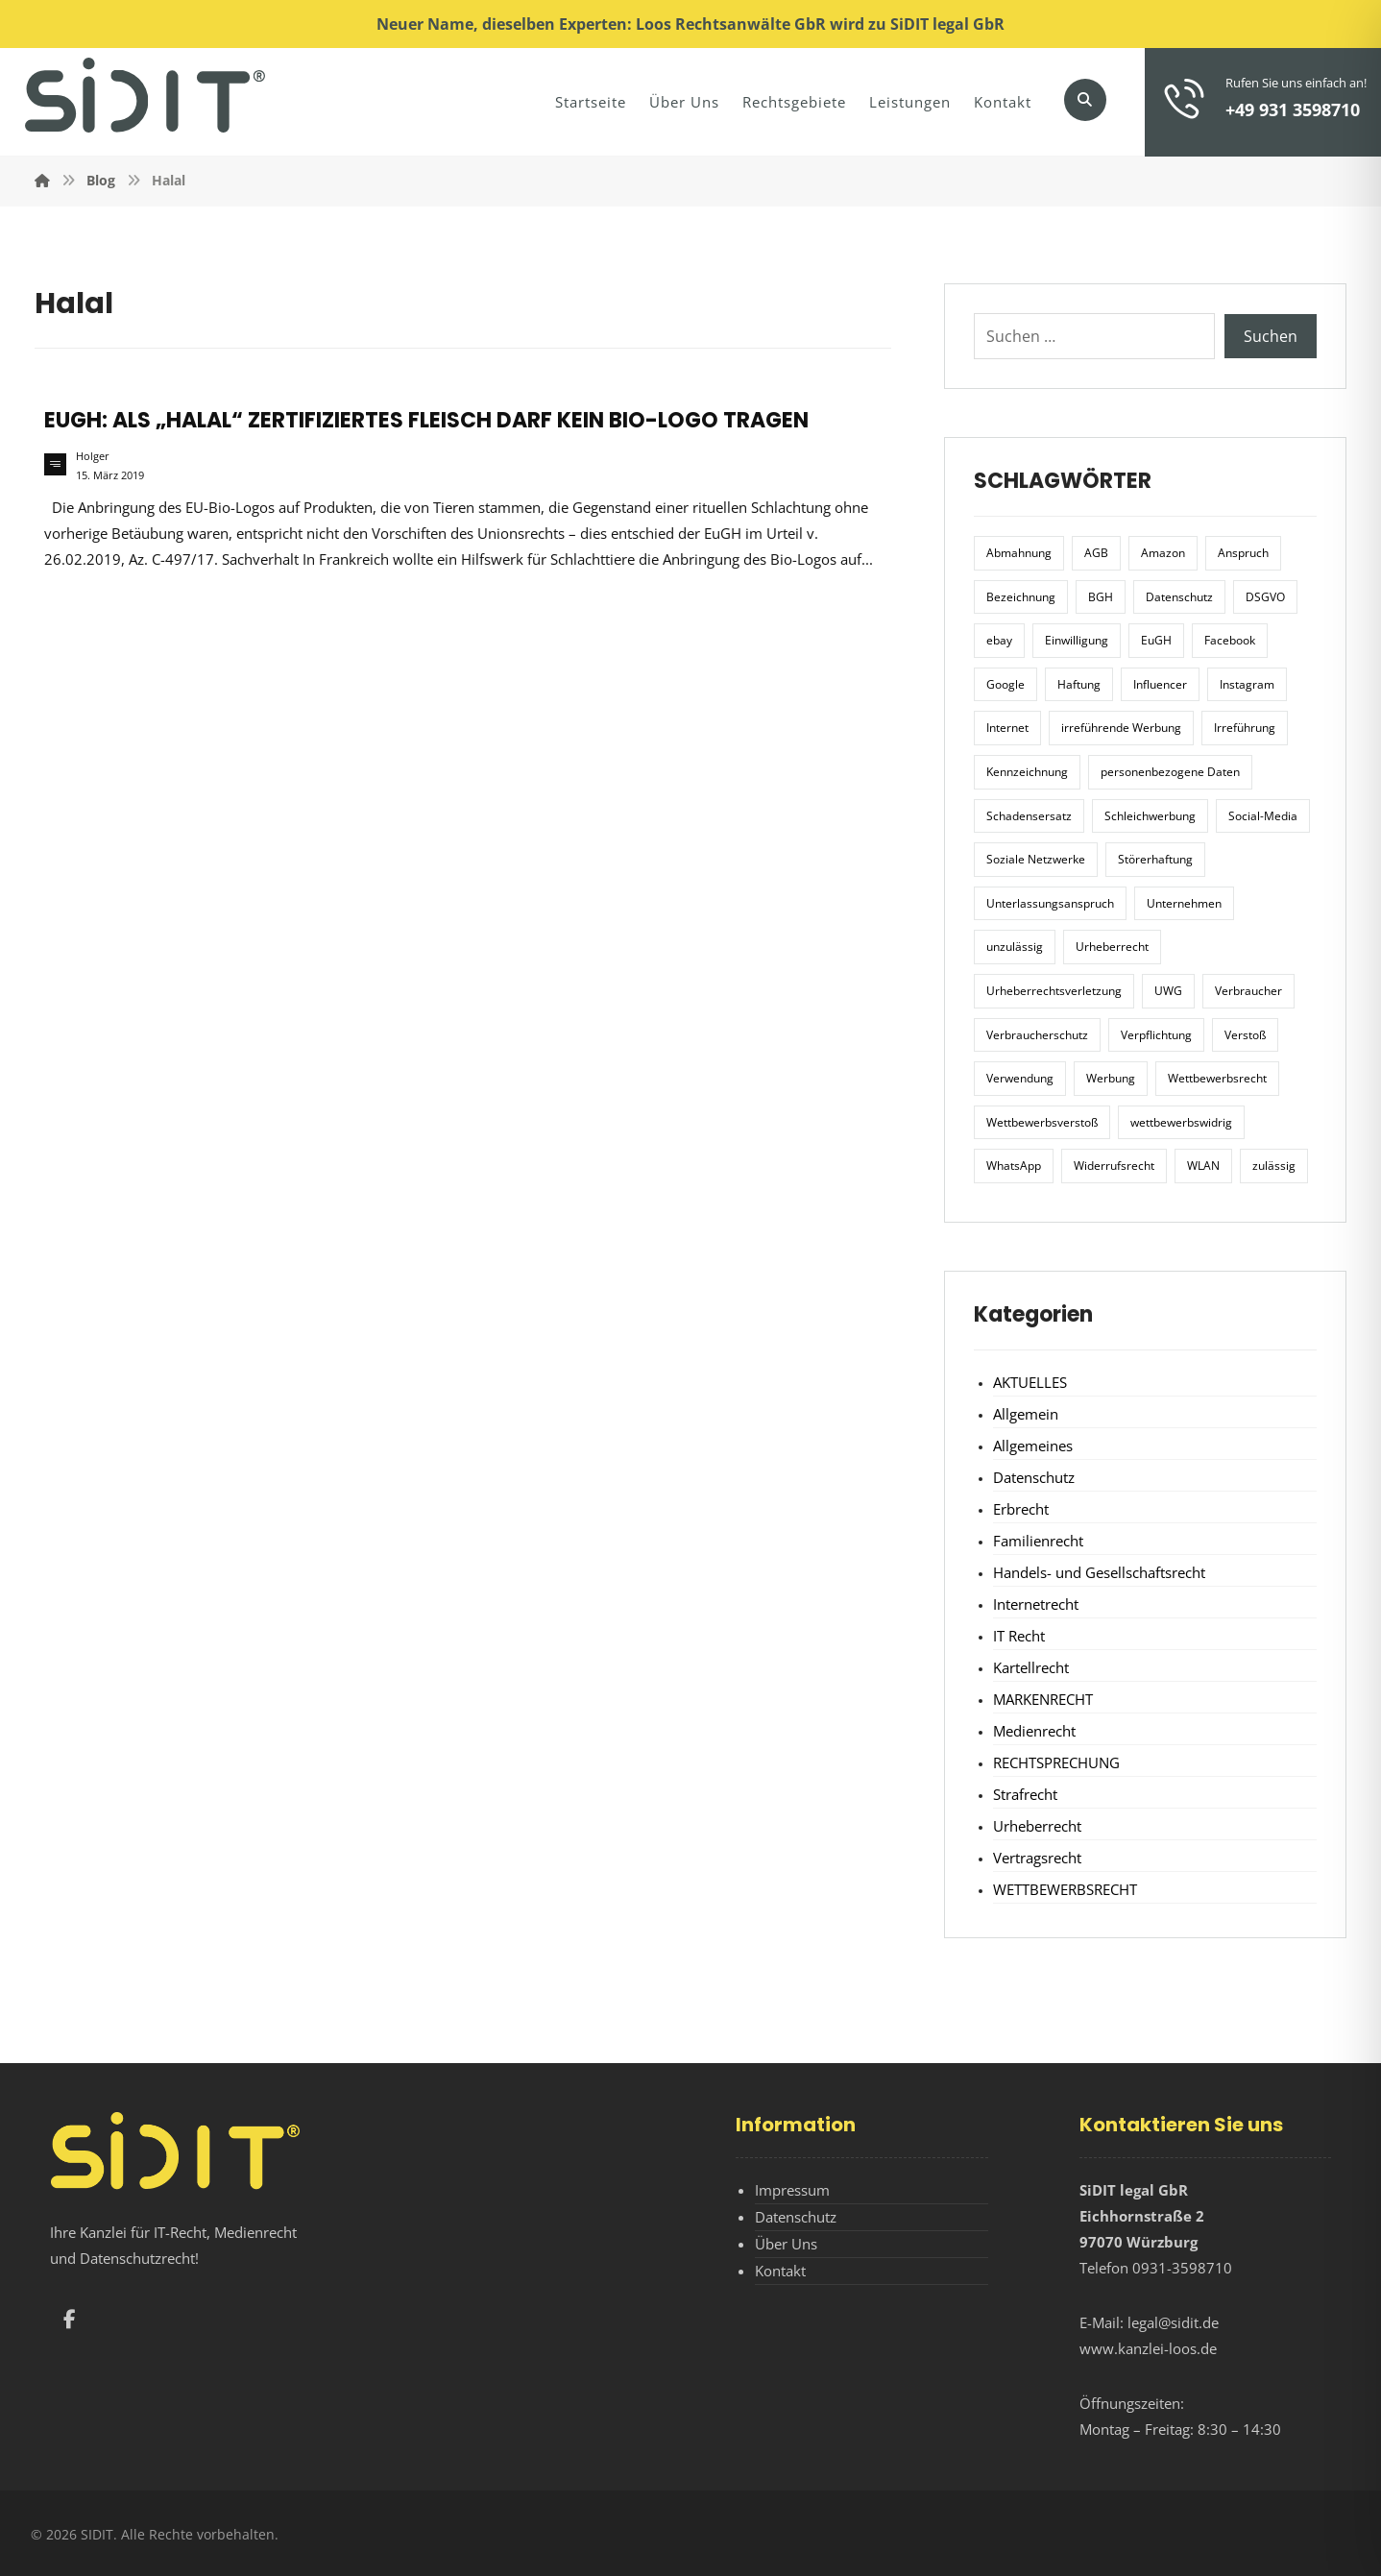 The height and width of the screenshot is (2576, 1381). What do you see at coordinates (1027, 772) in the screenshot?
I see `Kennzeichnung [Kennzeichnung (6 Einträge)]` at bounding box center [1027, 772].